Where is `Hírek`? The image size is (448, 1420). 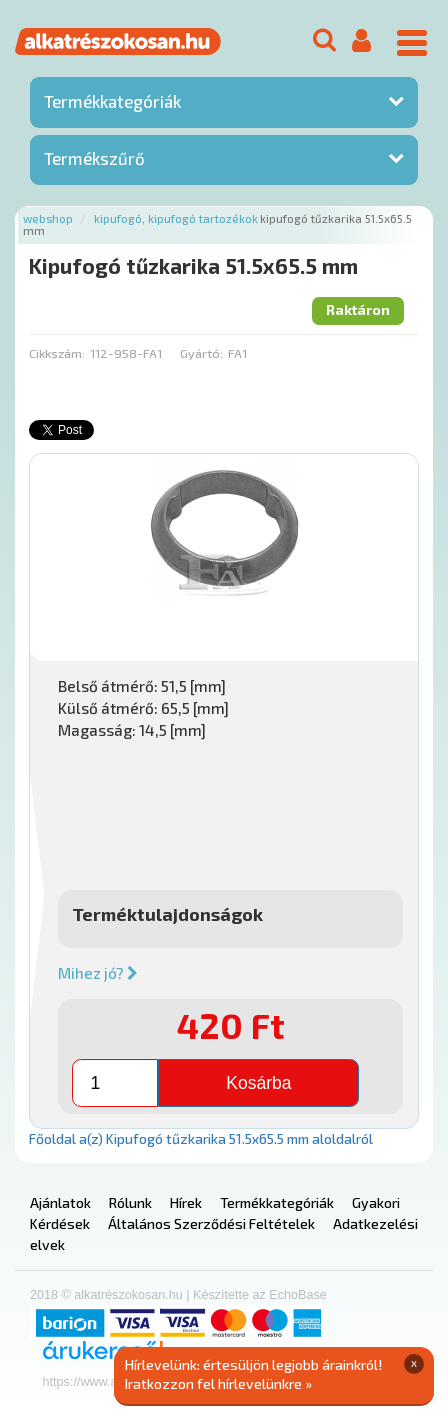 Hírek is located at coordinates (186, 1202).